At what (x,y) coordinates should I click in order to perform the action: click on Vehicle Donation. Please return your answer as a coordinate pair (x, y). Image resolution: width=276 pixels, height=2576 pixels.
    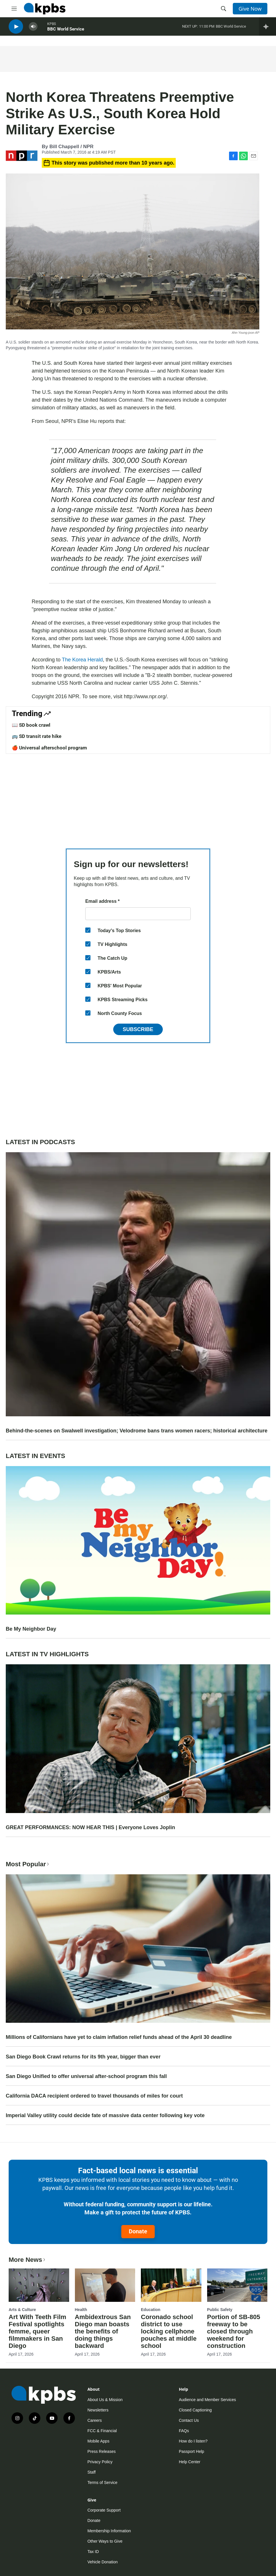
    Looking at the image, I should click on (102, 2562).